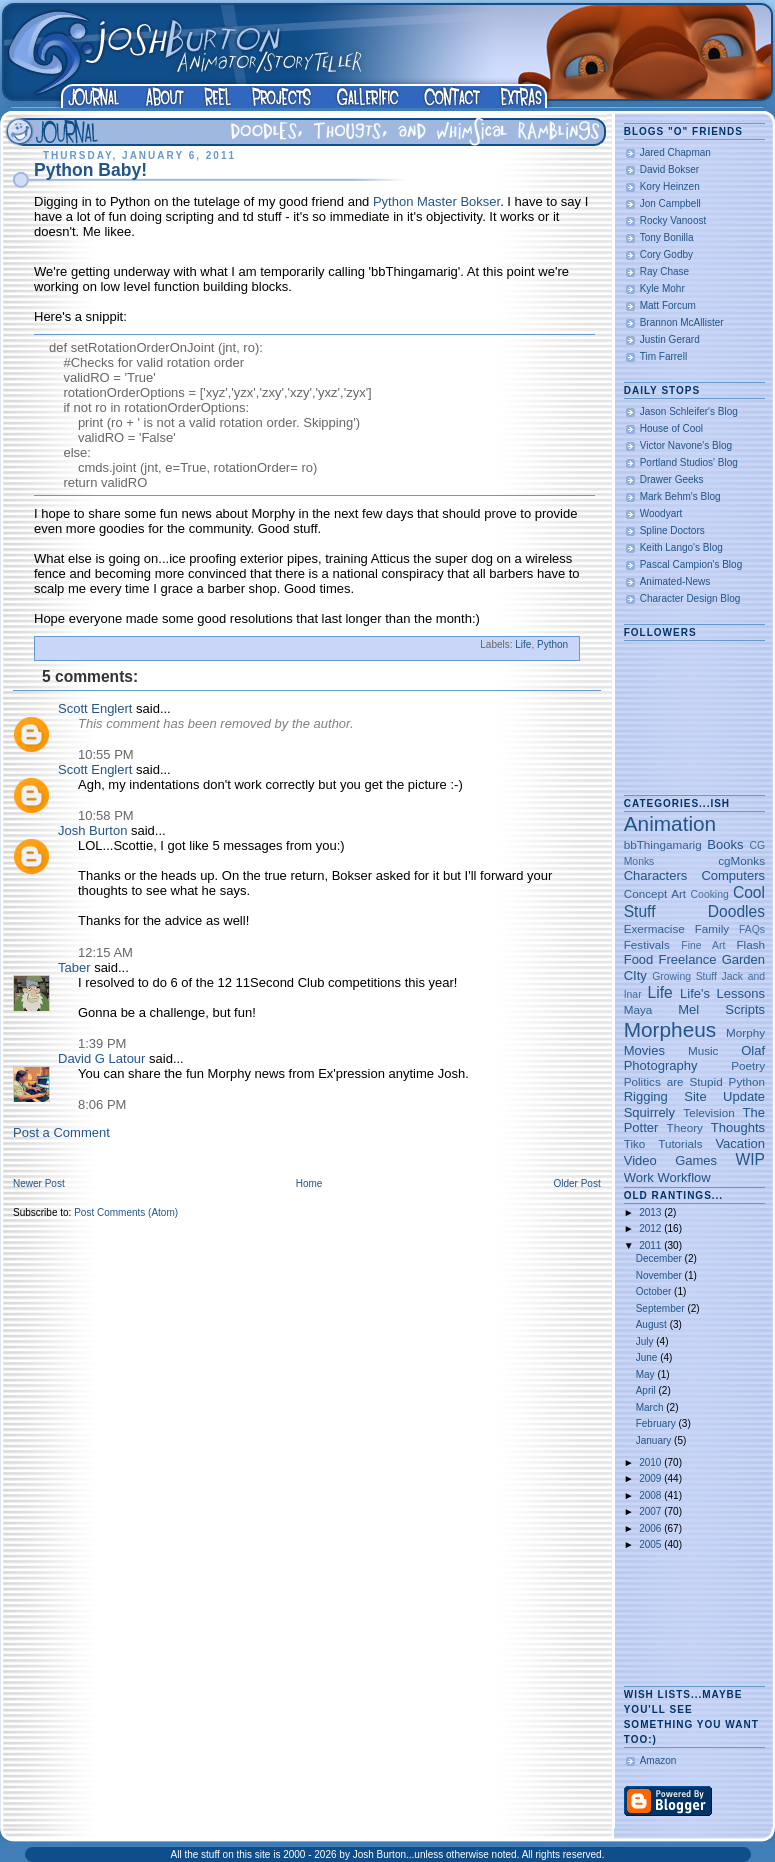  What do you see at coordinates (74, 967) in the screenshot?
I see `Taber` at bounding box center [74, 967].